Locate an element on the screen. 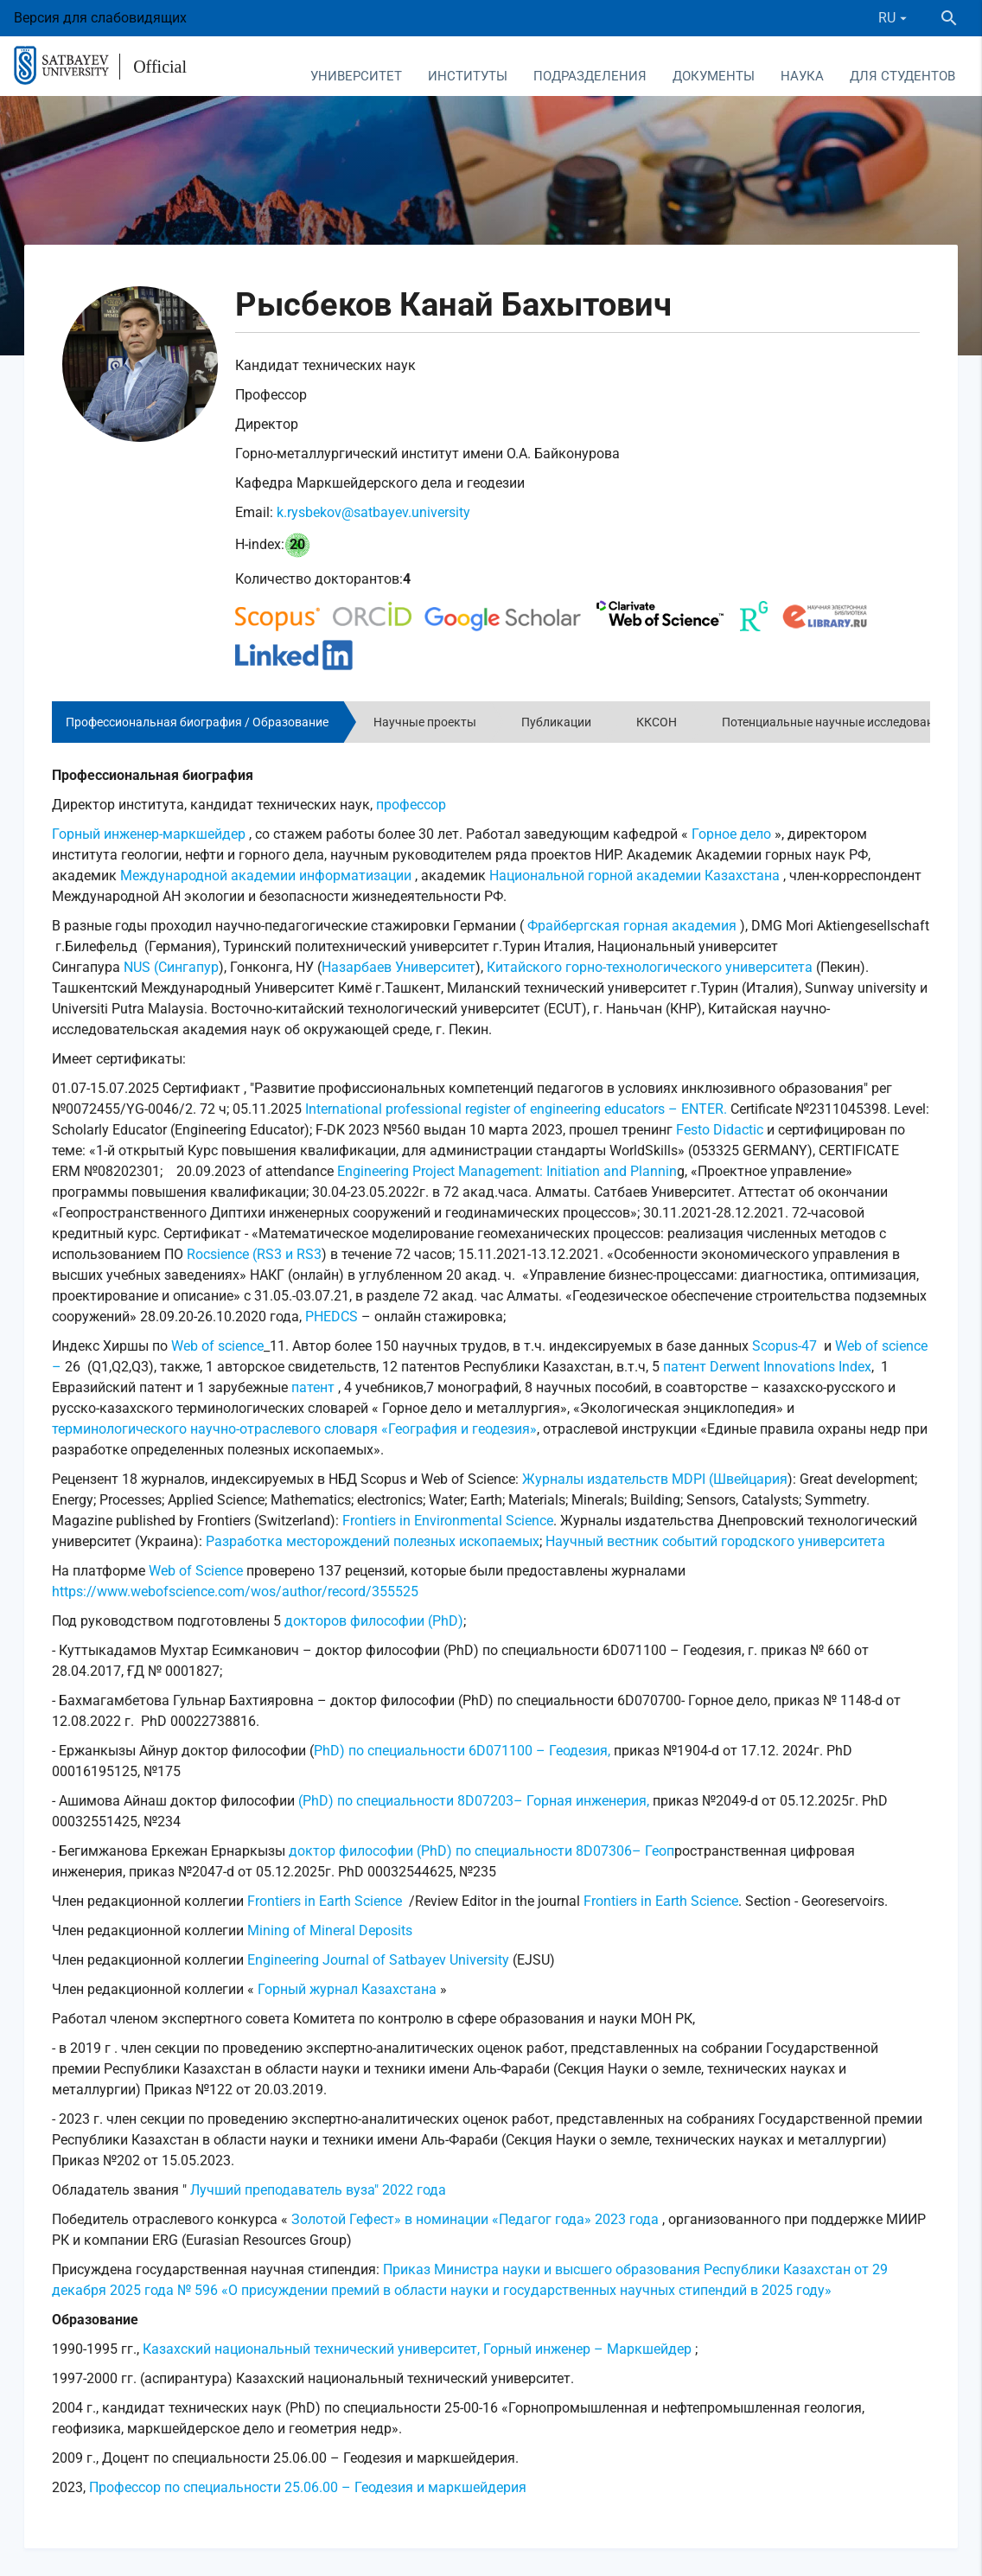 The height and width of the screenshot is (2576, 982). (PhD) по специальности 8D07203– Горная инженерия, is located at coordinates (475, 1801).